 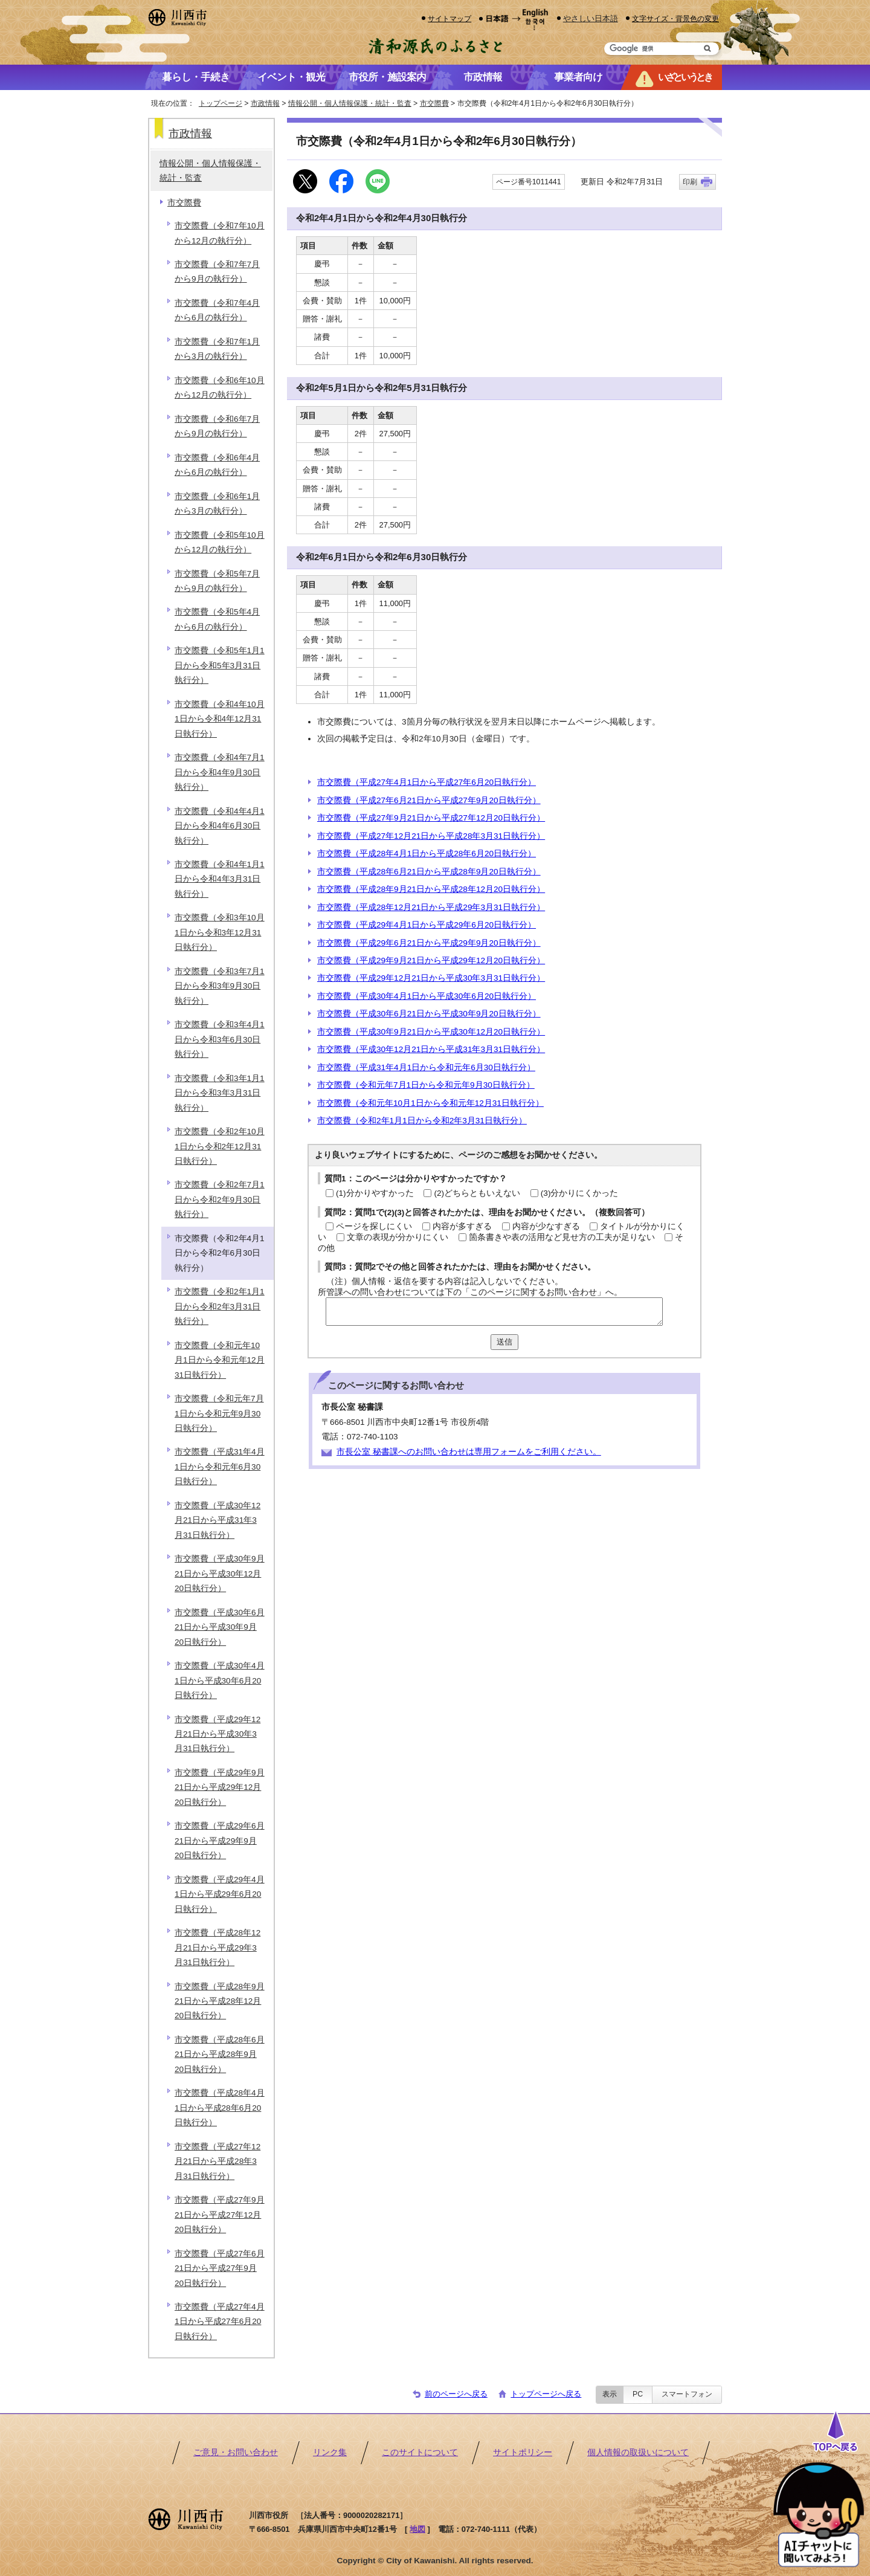 I want to click on 市交際費（令和6年7月から9月の執行分）, so click(x=217, y=426).